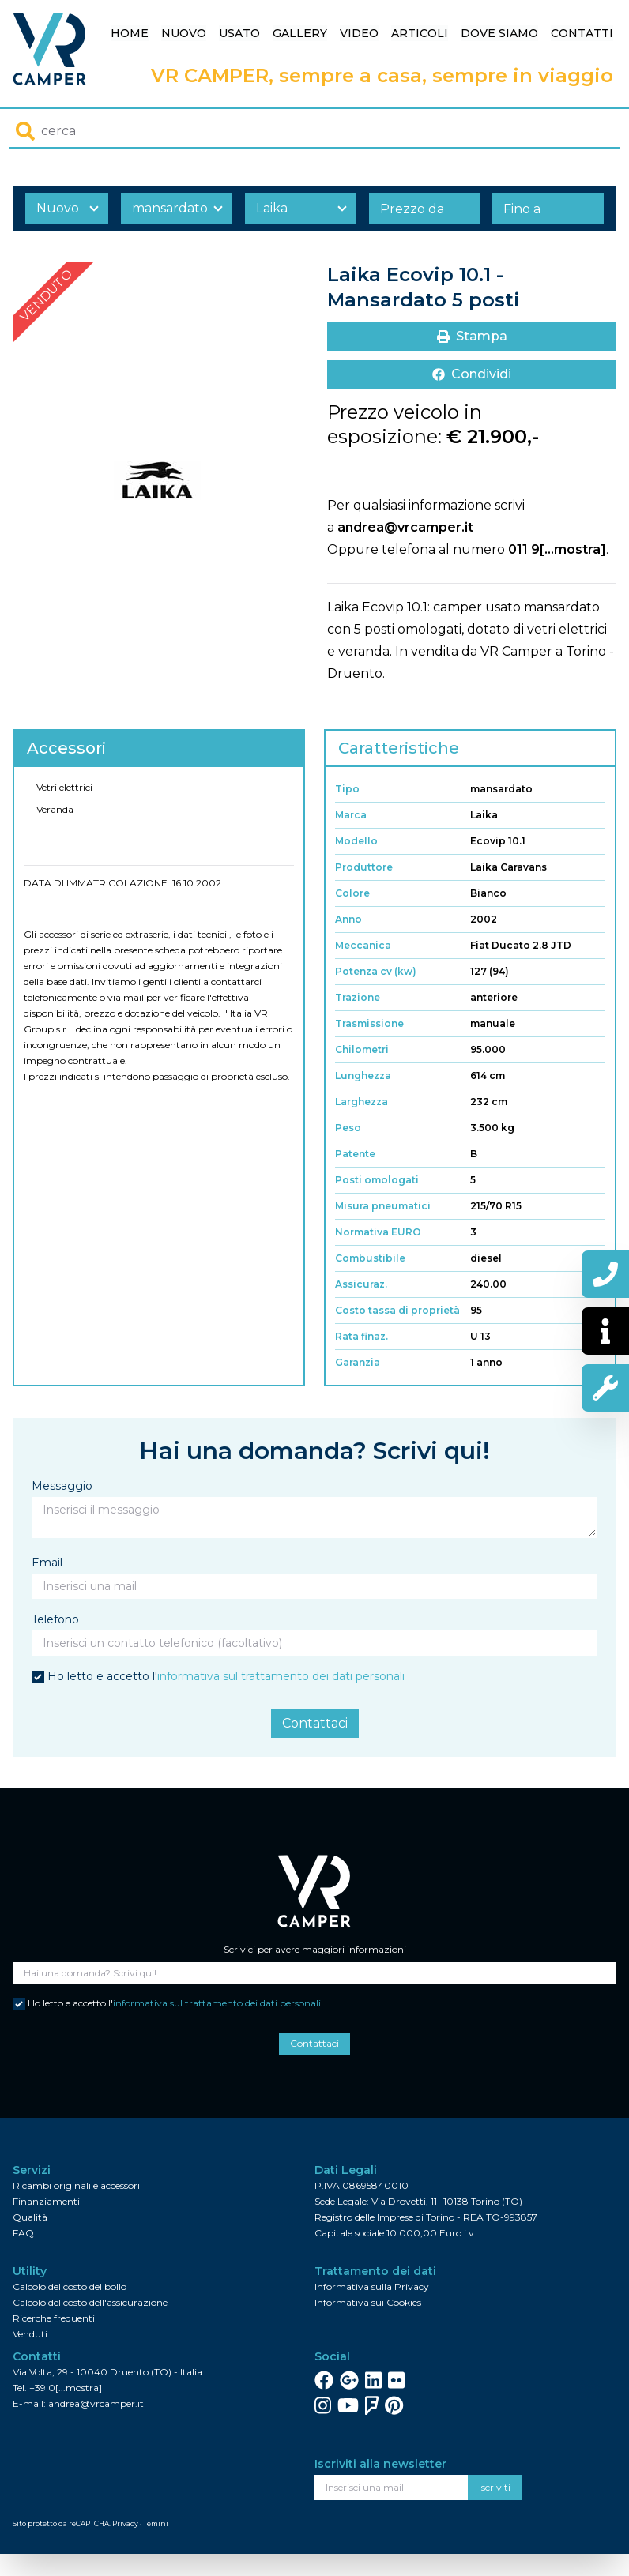 Image resolution: width=629 pixels, height=2576 pixels. I want to click on Lunghezza, so click(363, 1075).